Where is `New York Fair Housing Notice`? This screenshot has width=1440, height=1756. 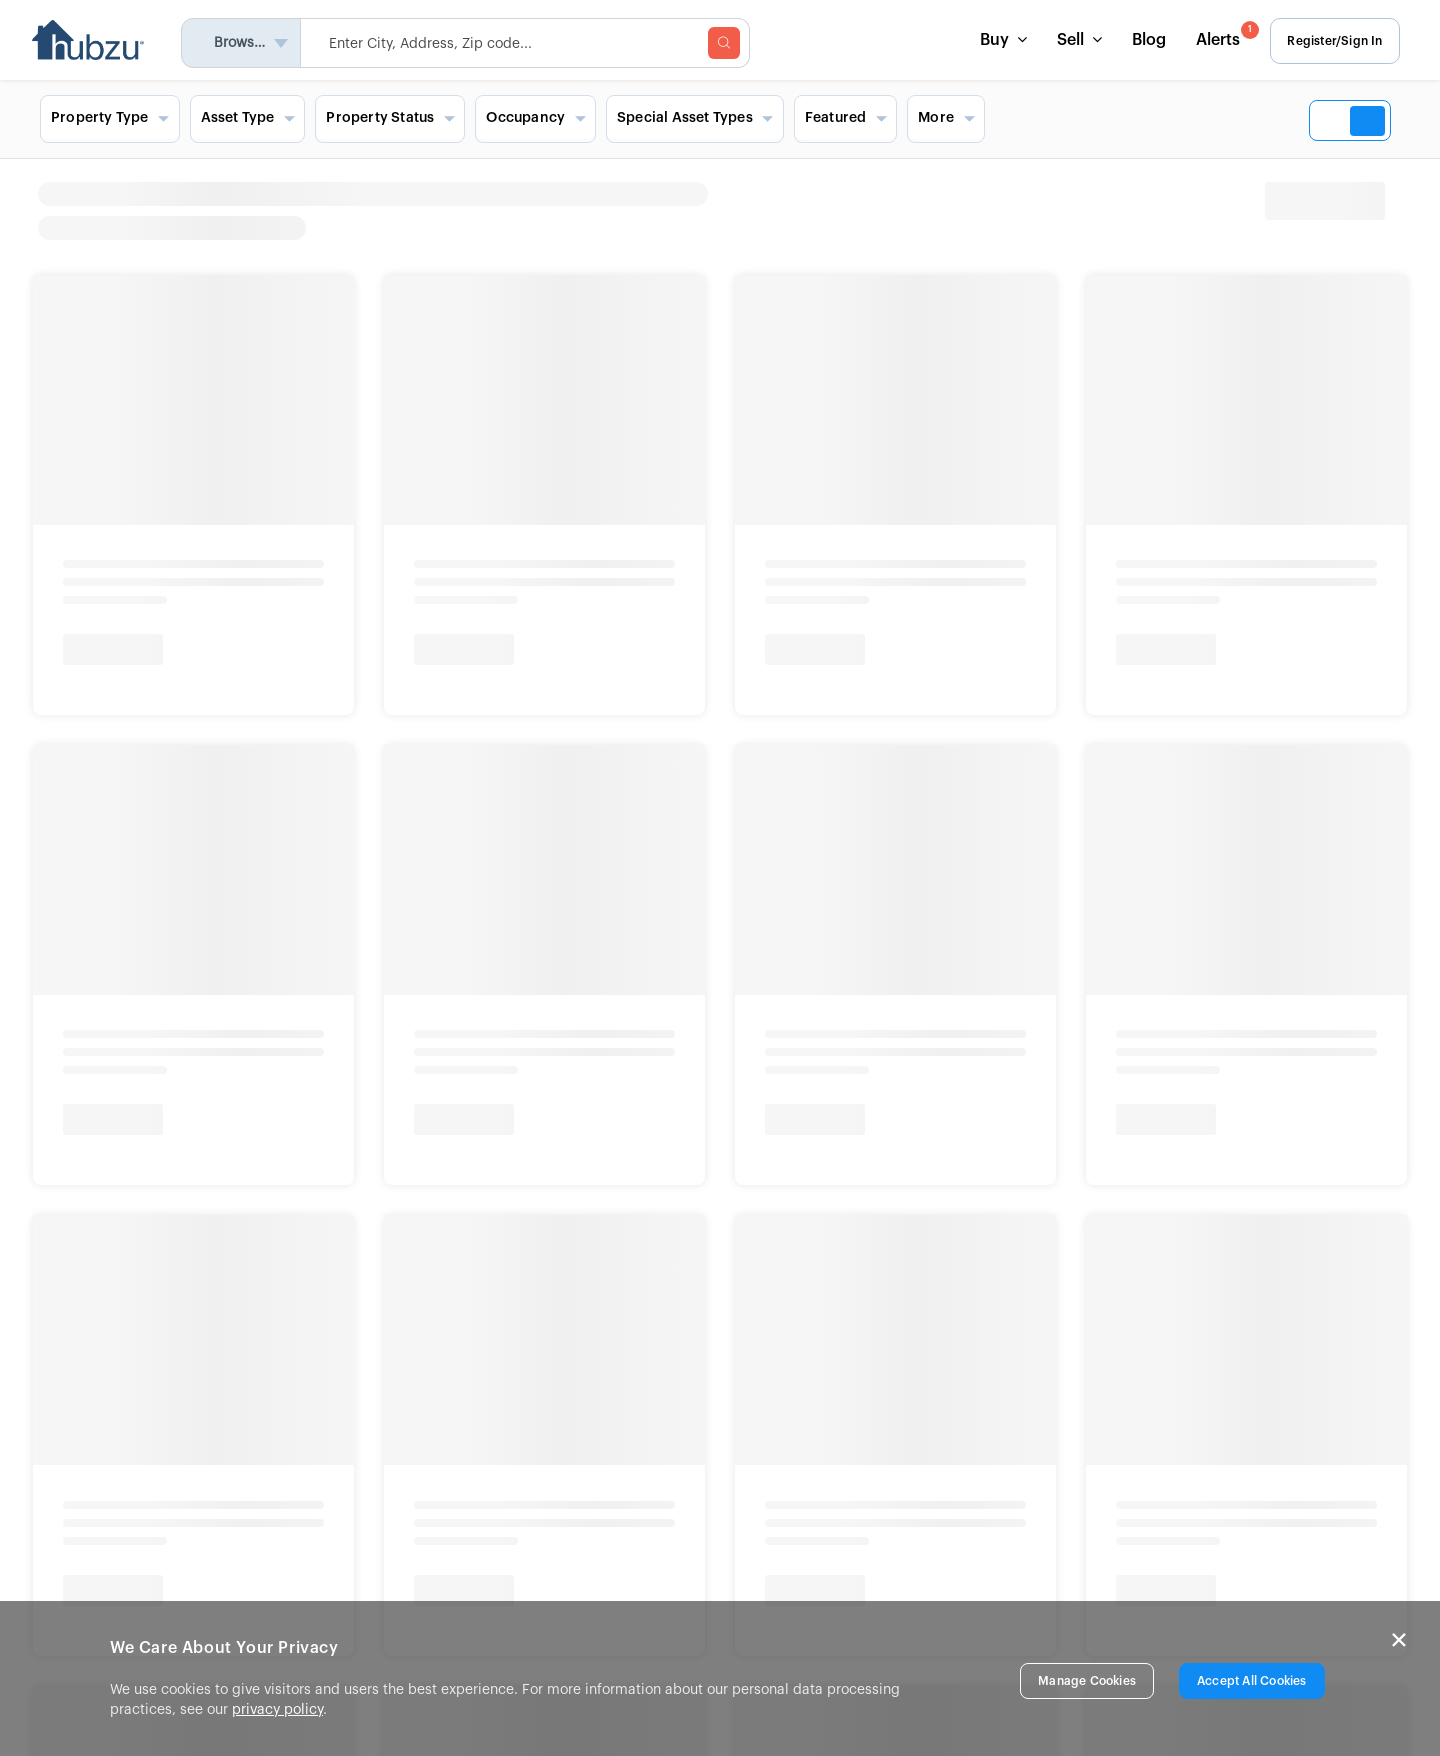
New York Fair Housing Notice is located at coordinates (115, 1188).